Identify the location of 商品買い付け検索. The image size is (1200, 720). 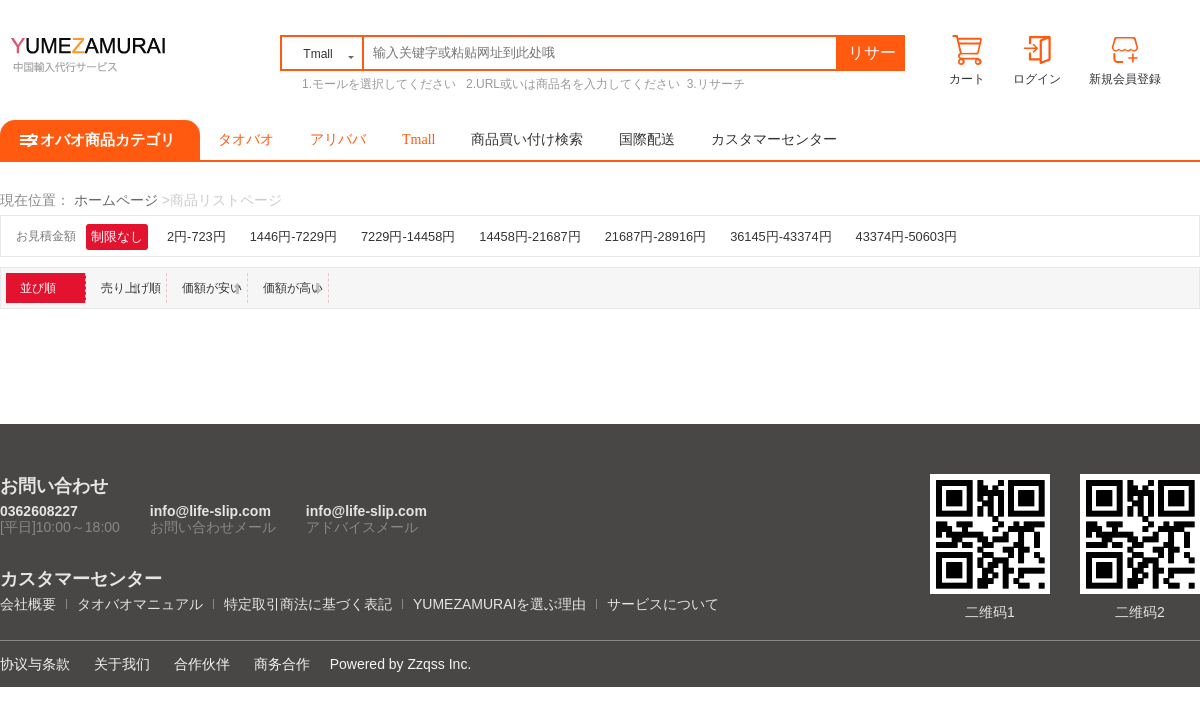
(527, 139).